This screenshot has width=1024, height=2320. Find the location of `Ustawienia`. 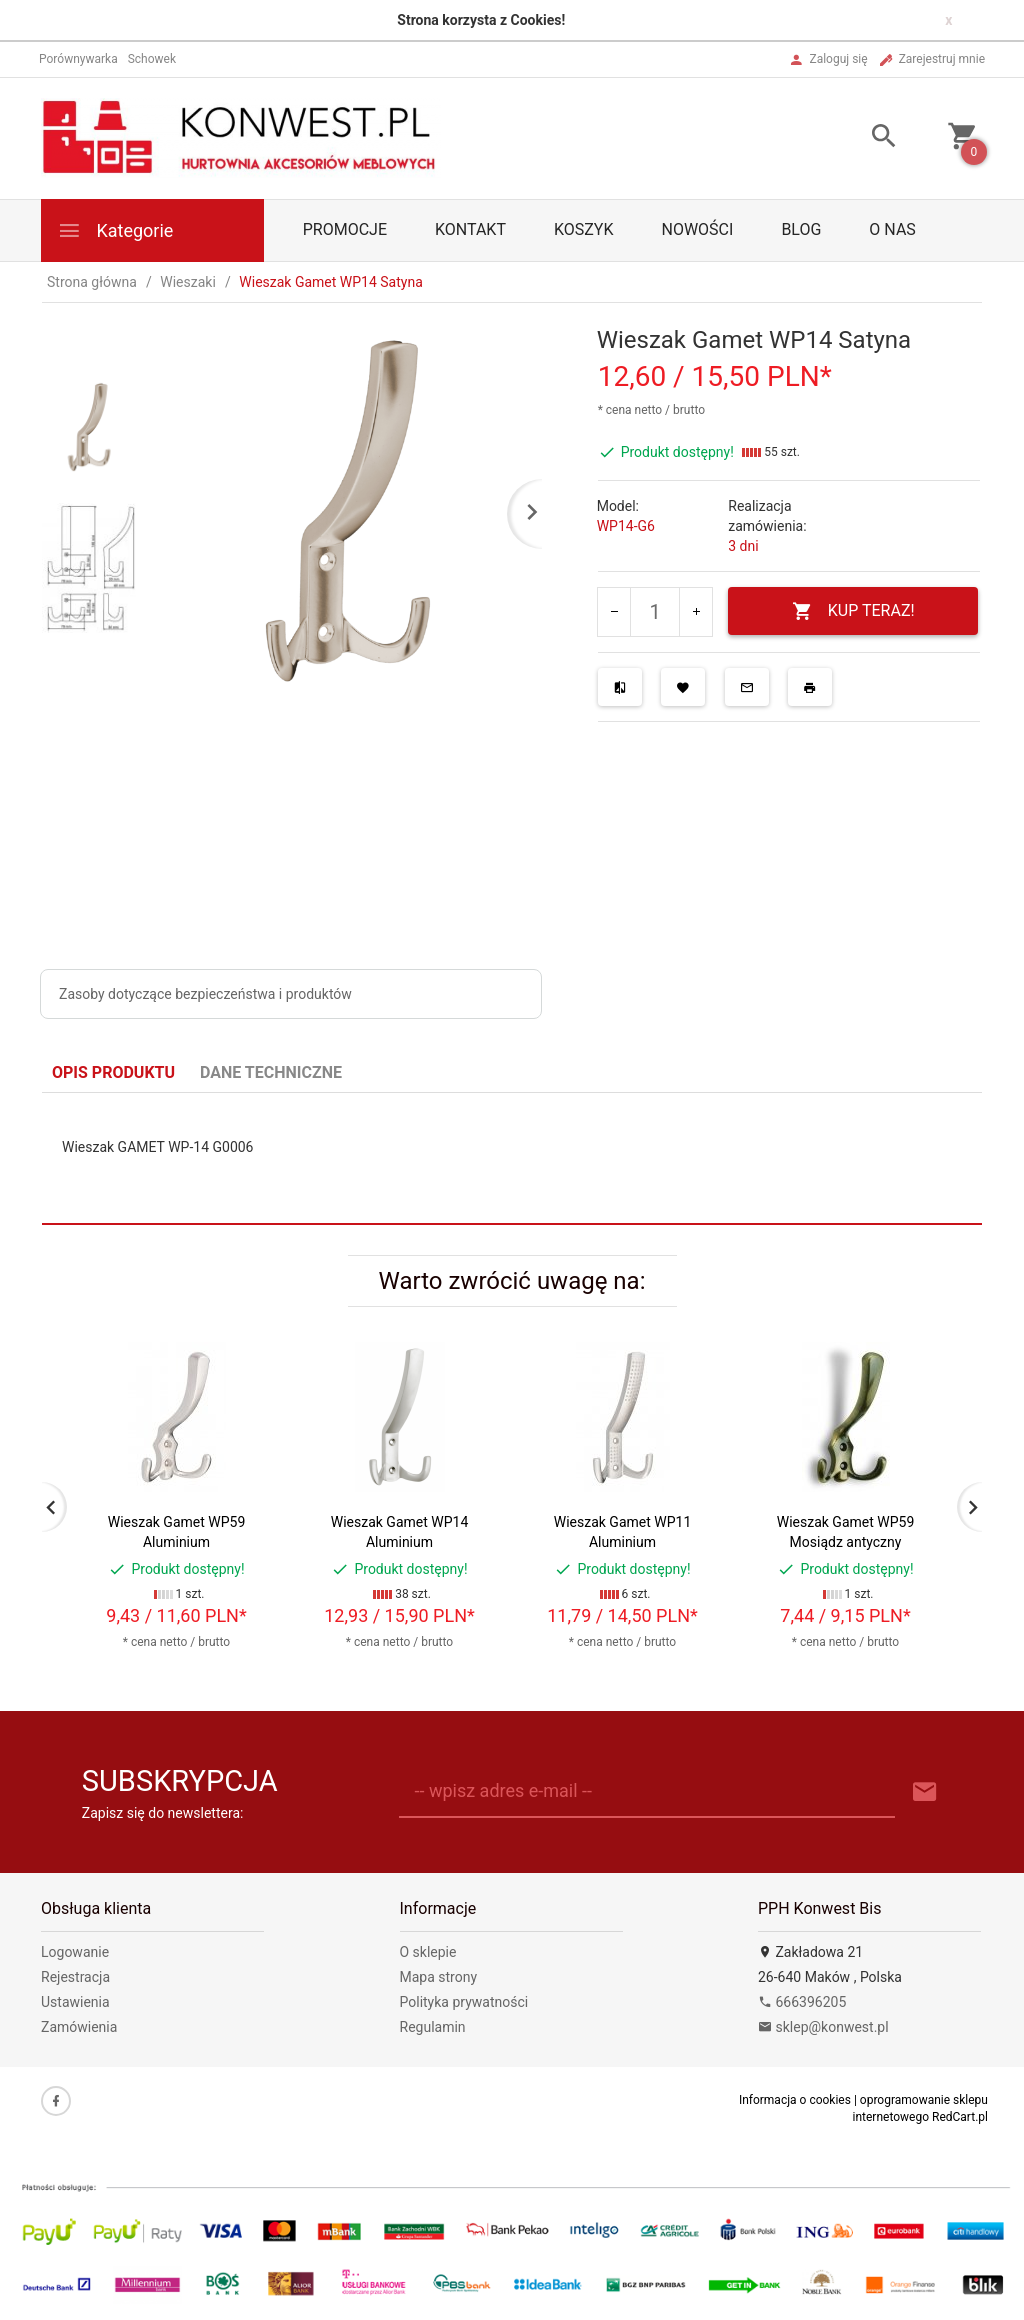

Ustawienia is located at coordinates (75, 2002).